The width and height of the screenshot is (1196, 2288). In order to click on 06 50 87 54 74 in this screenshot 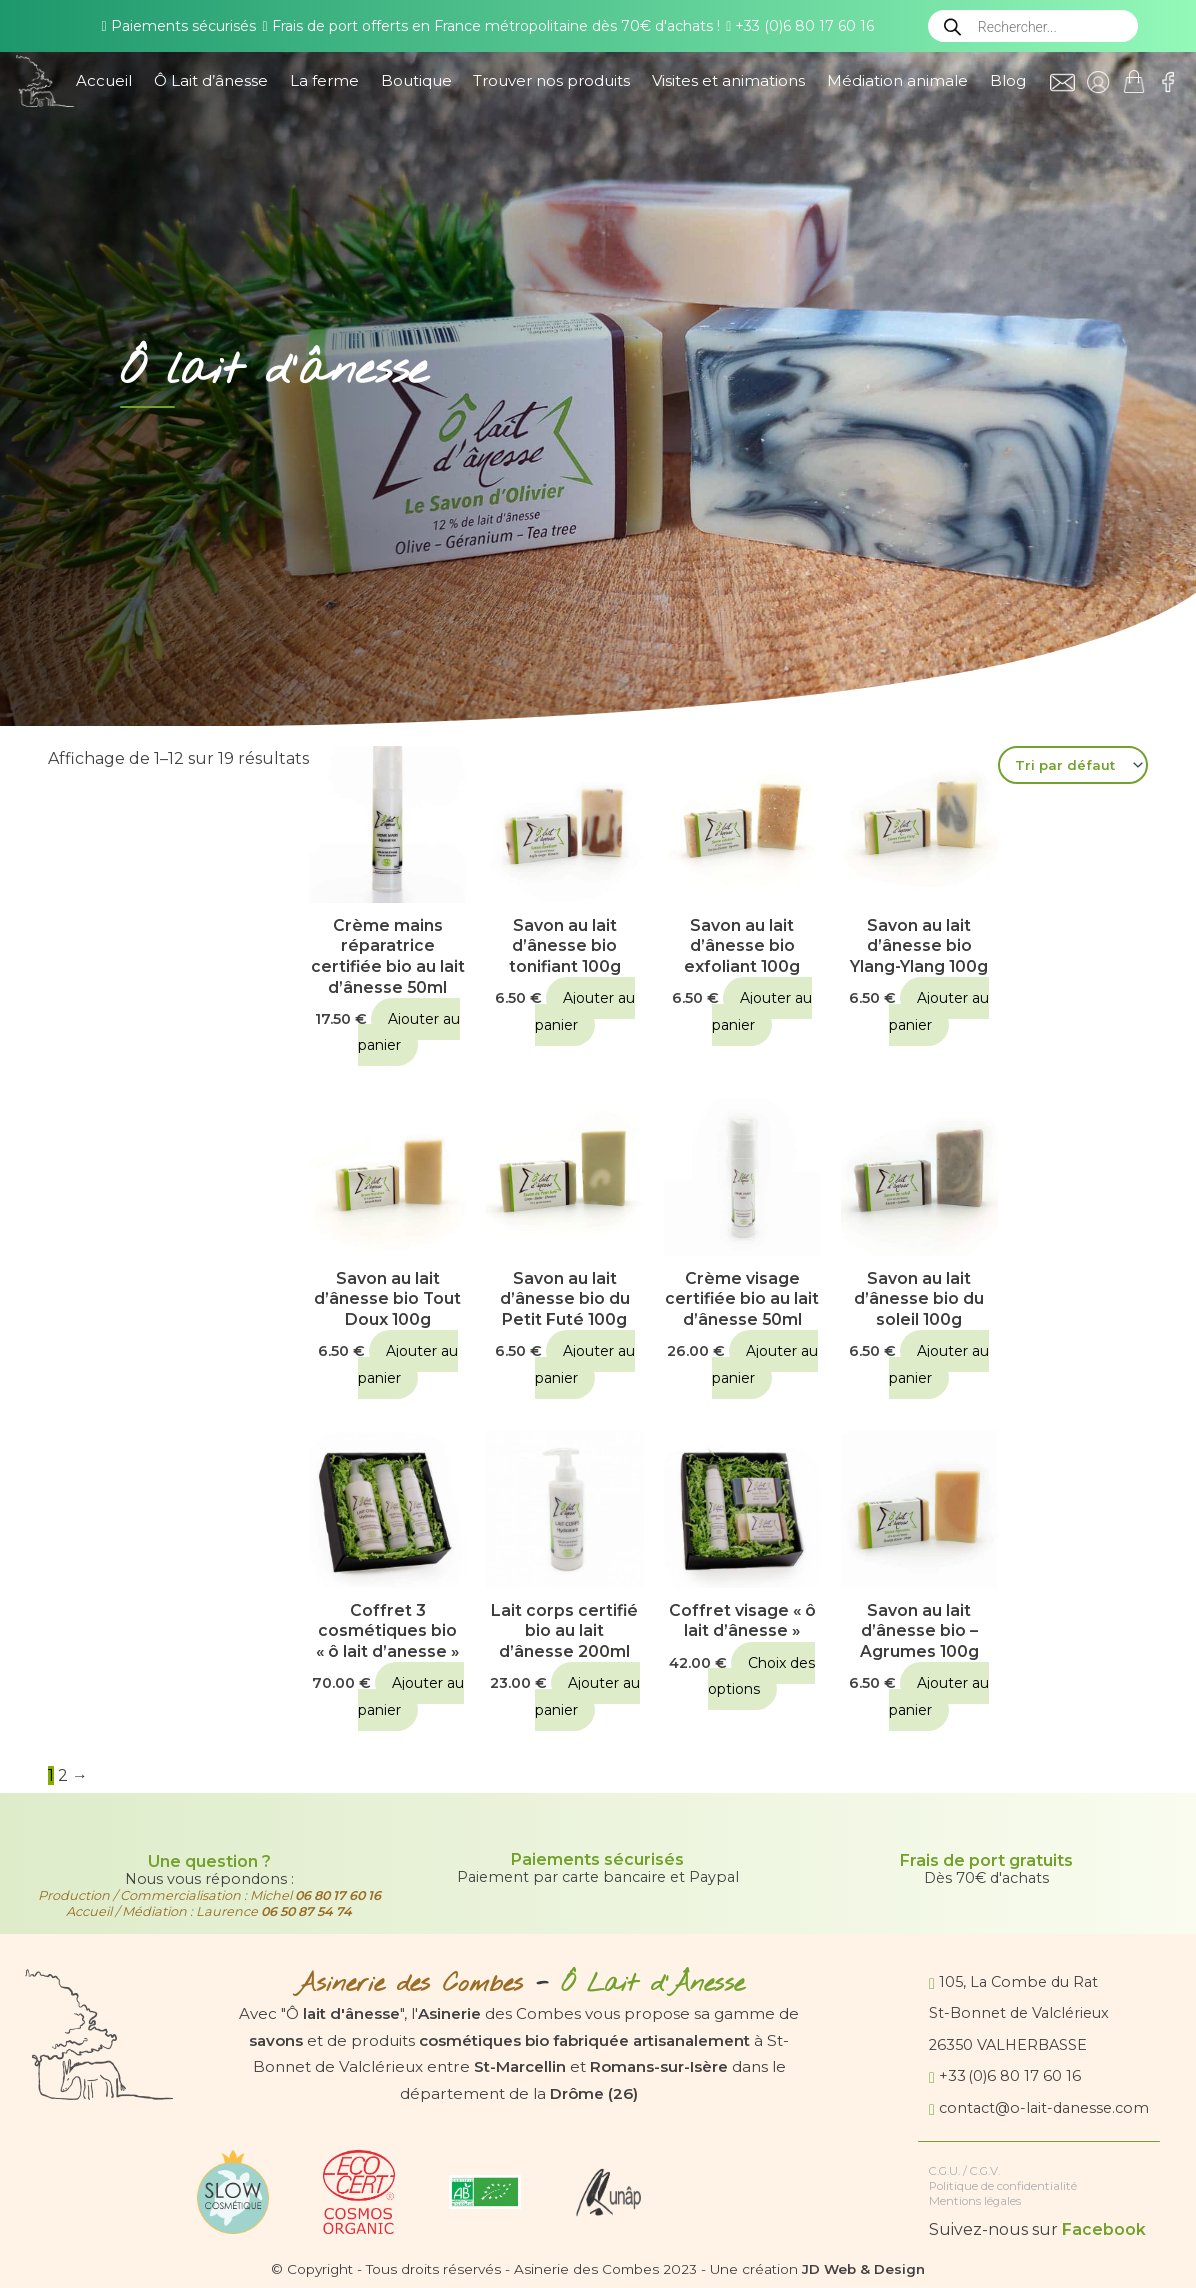, I will do `click(306, 1911)`.